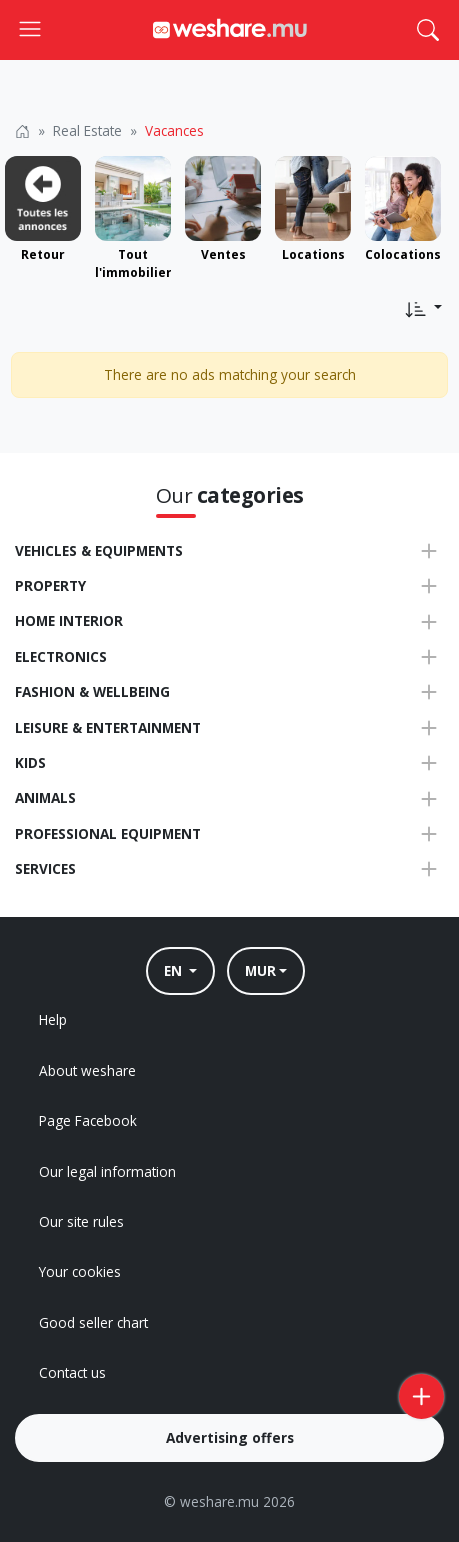 Image resolution: width=459 pixels, height=1542 pixels. Describe the element at coordinates (72, 1372) in the screenshot. I see `Contact us` at that location.